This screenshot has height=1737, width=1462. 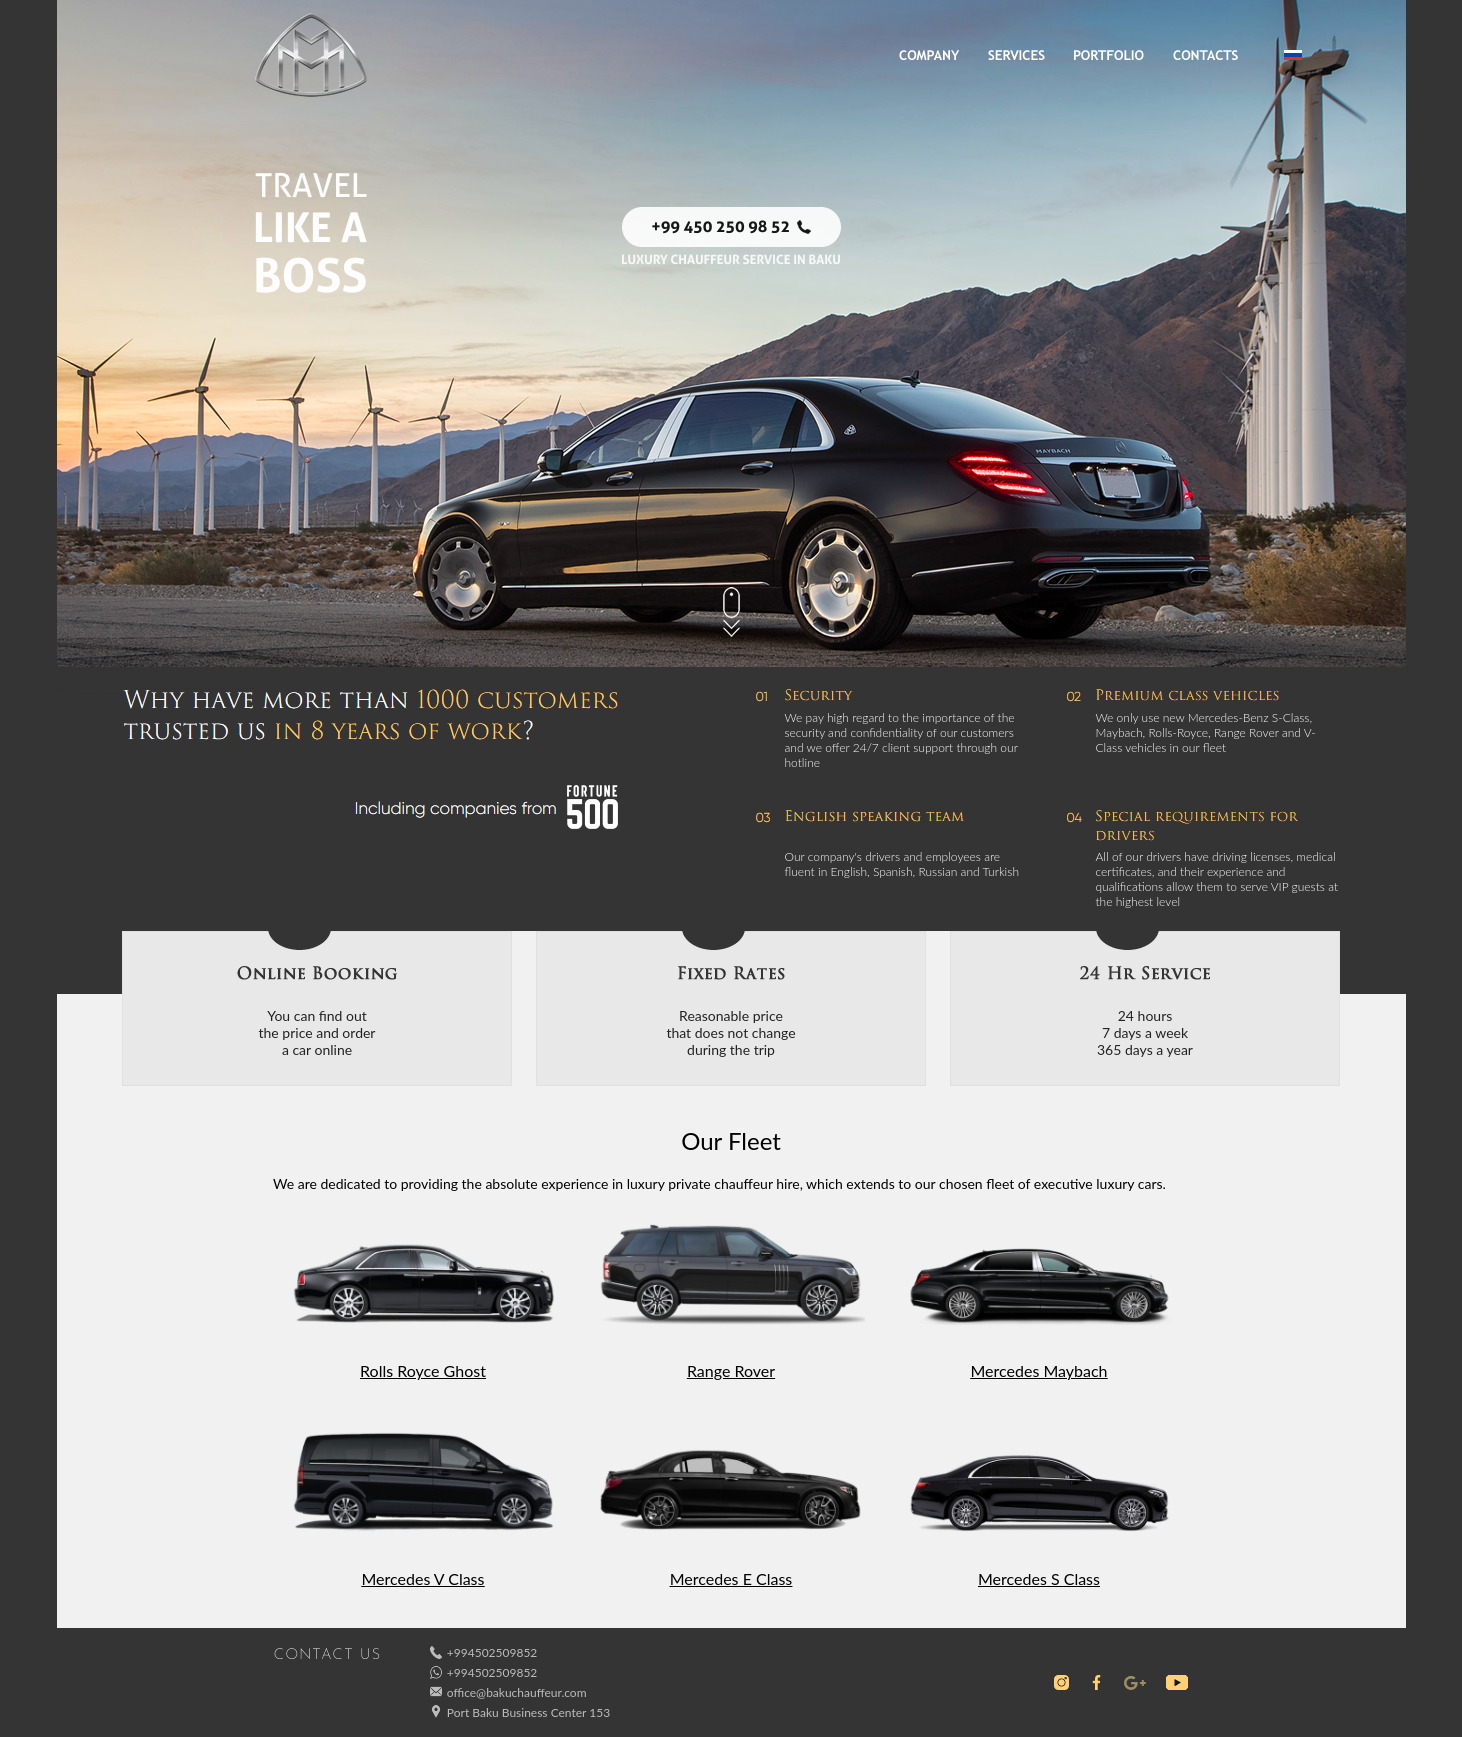 I want to click on Rolls Royce Ghost, so click(x=423, y=1370).